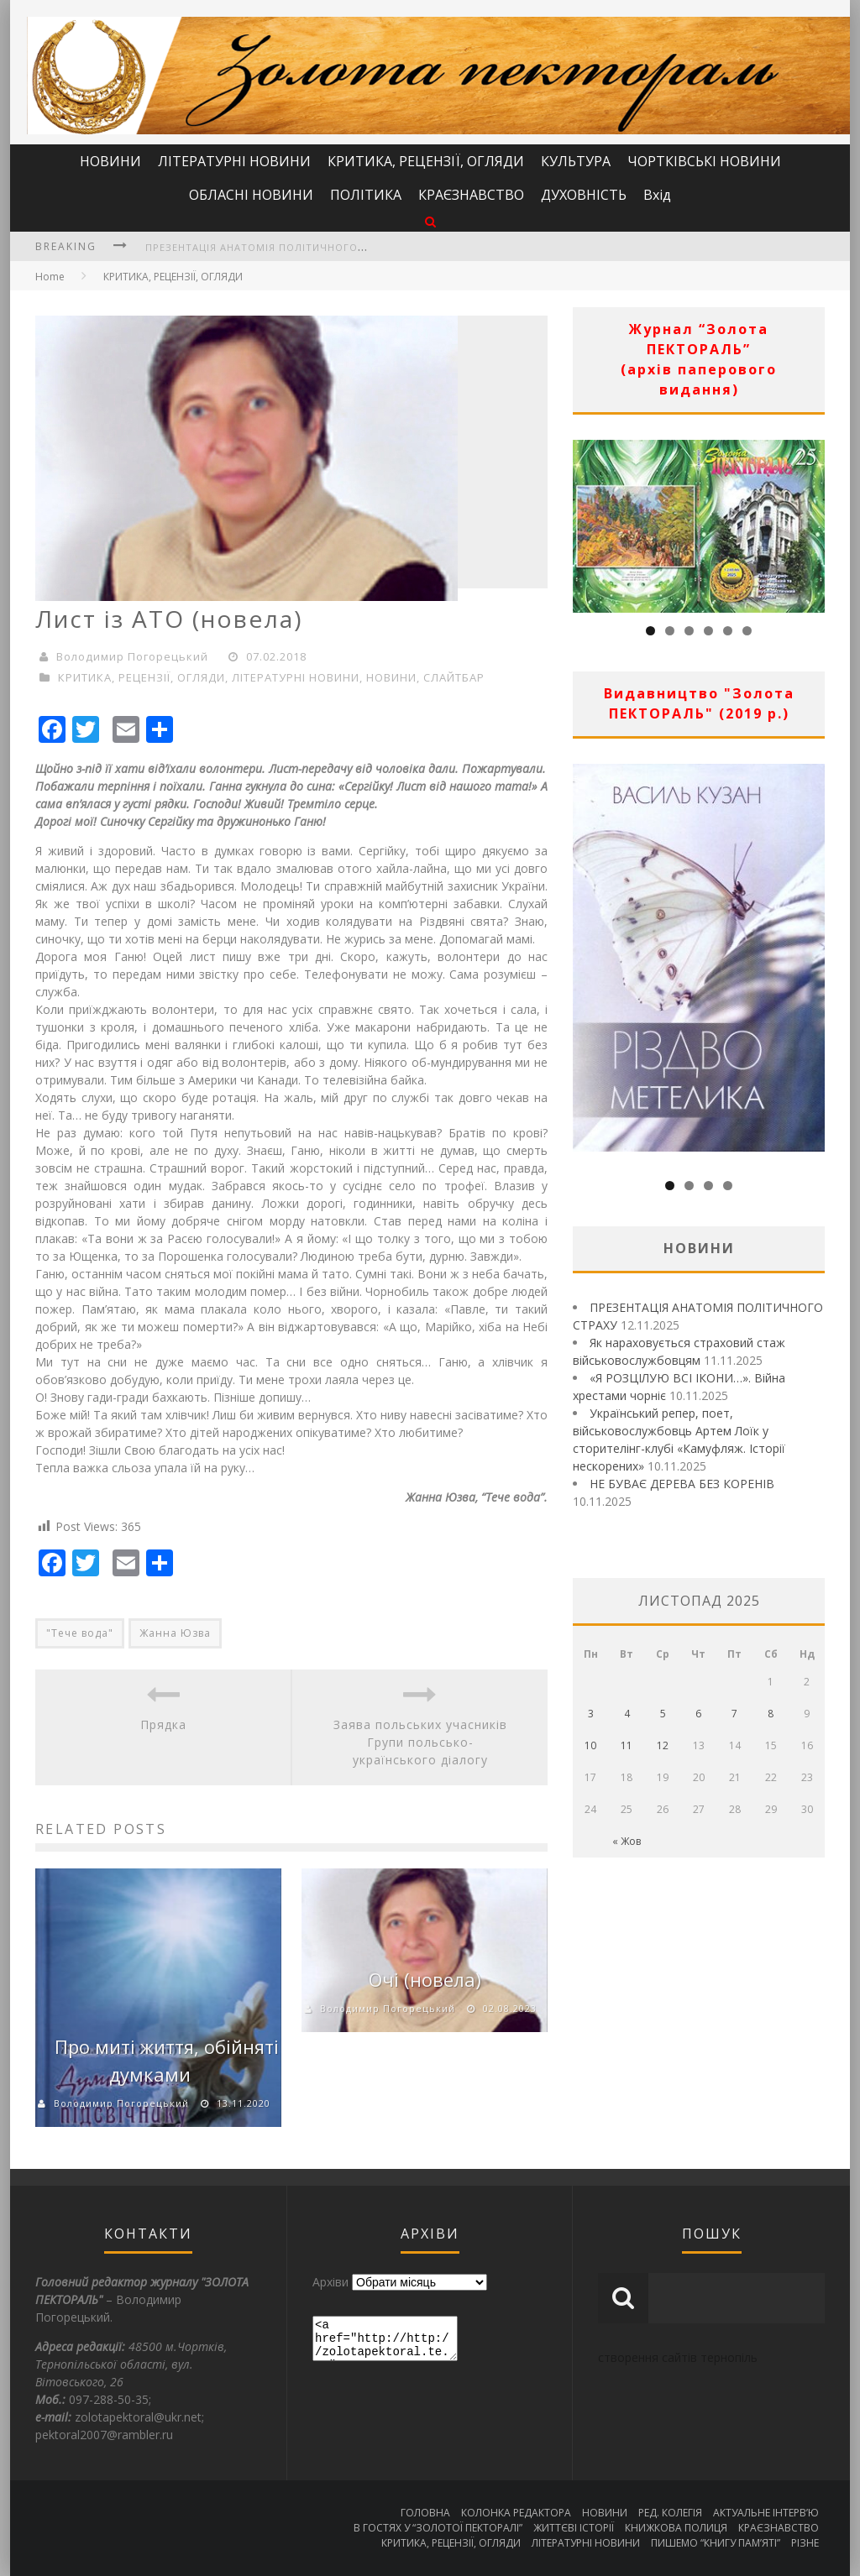  I want to click on 5 [Записи оприлюднені 05.11.2025], so click(663, 1713).